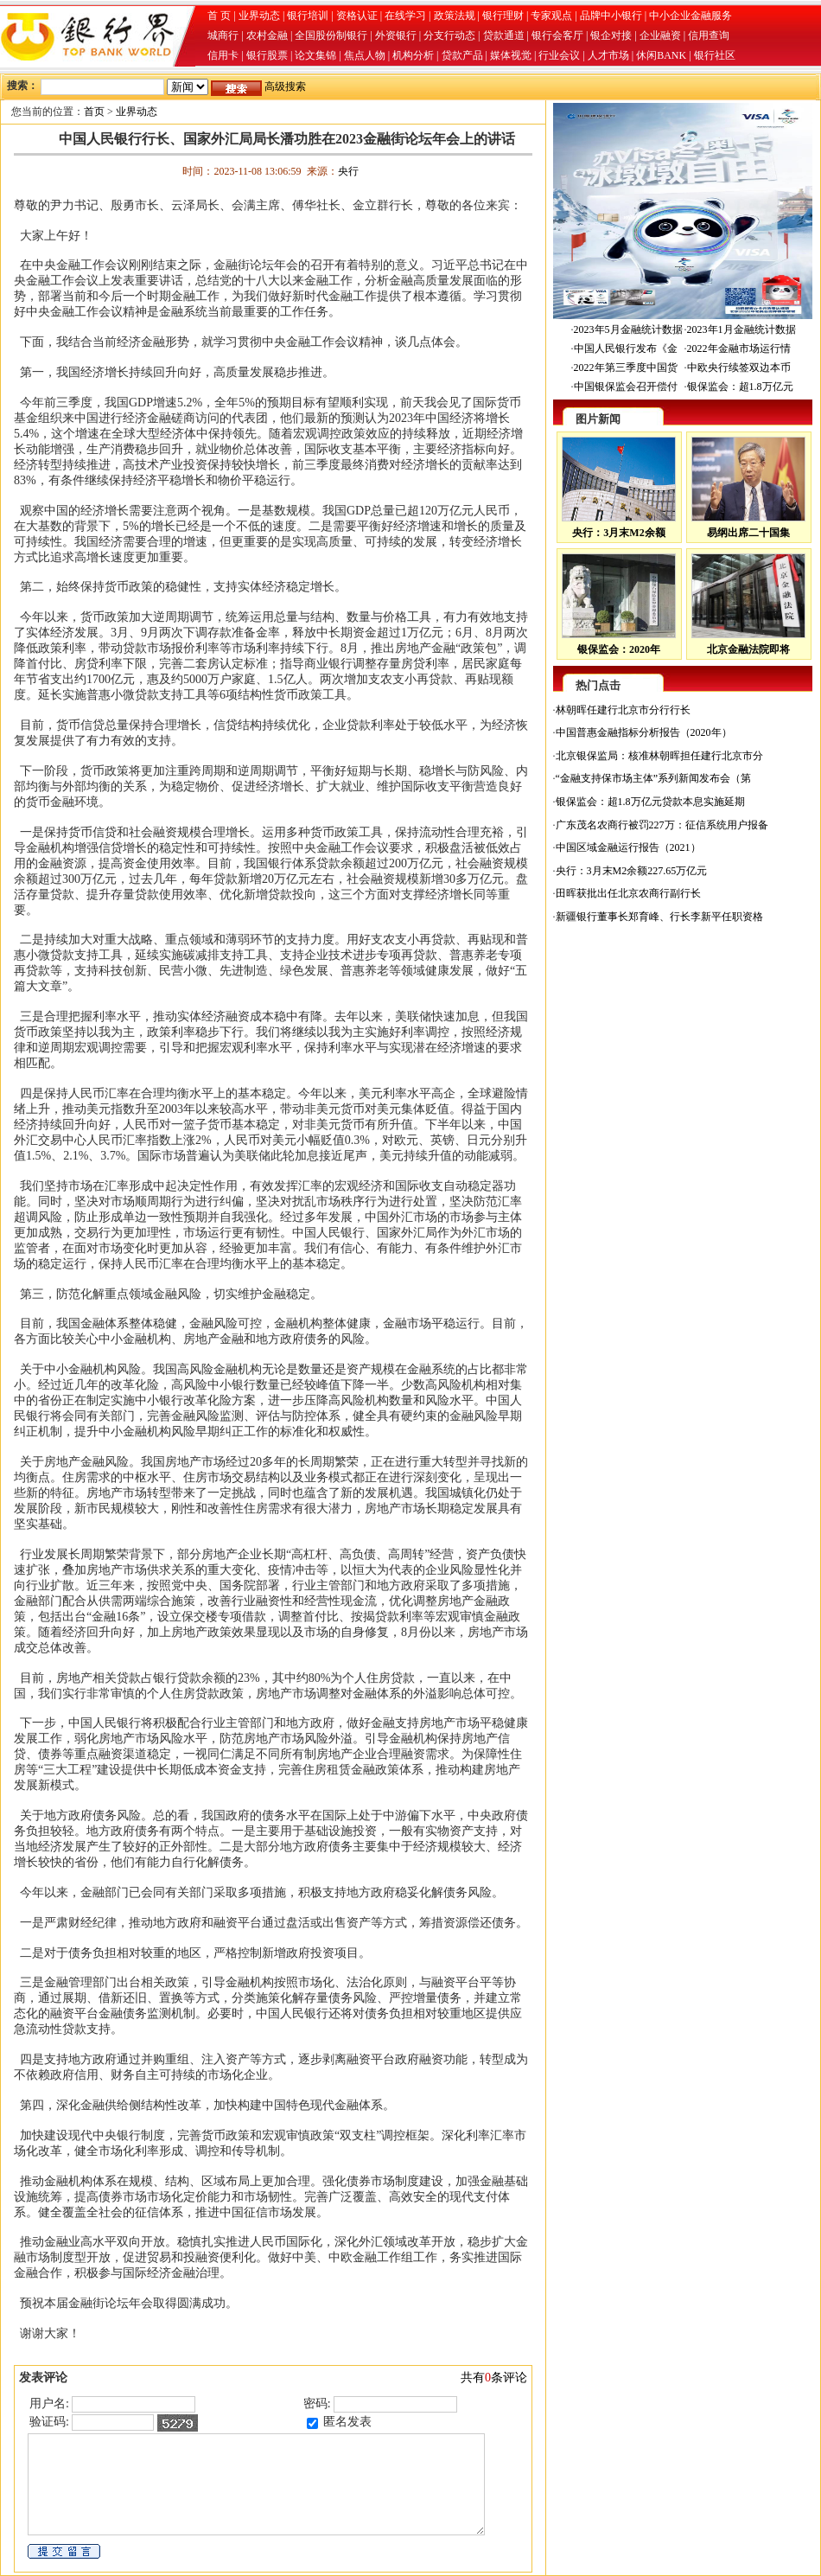 The height and width of the screenshot is (2576, 821). I want to click on 业界动态, so click(259, 16).